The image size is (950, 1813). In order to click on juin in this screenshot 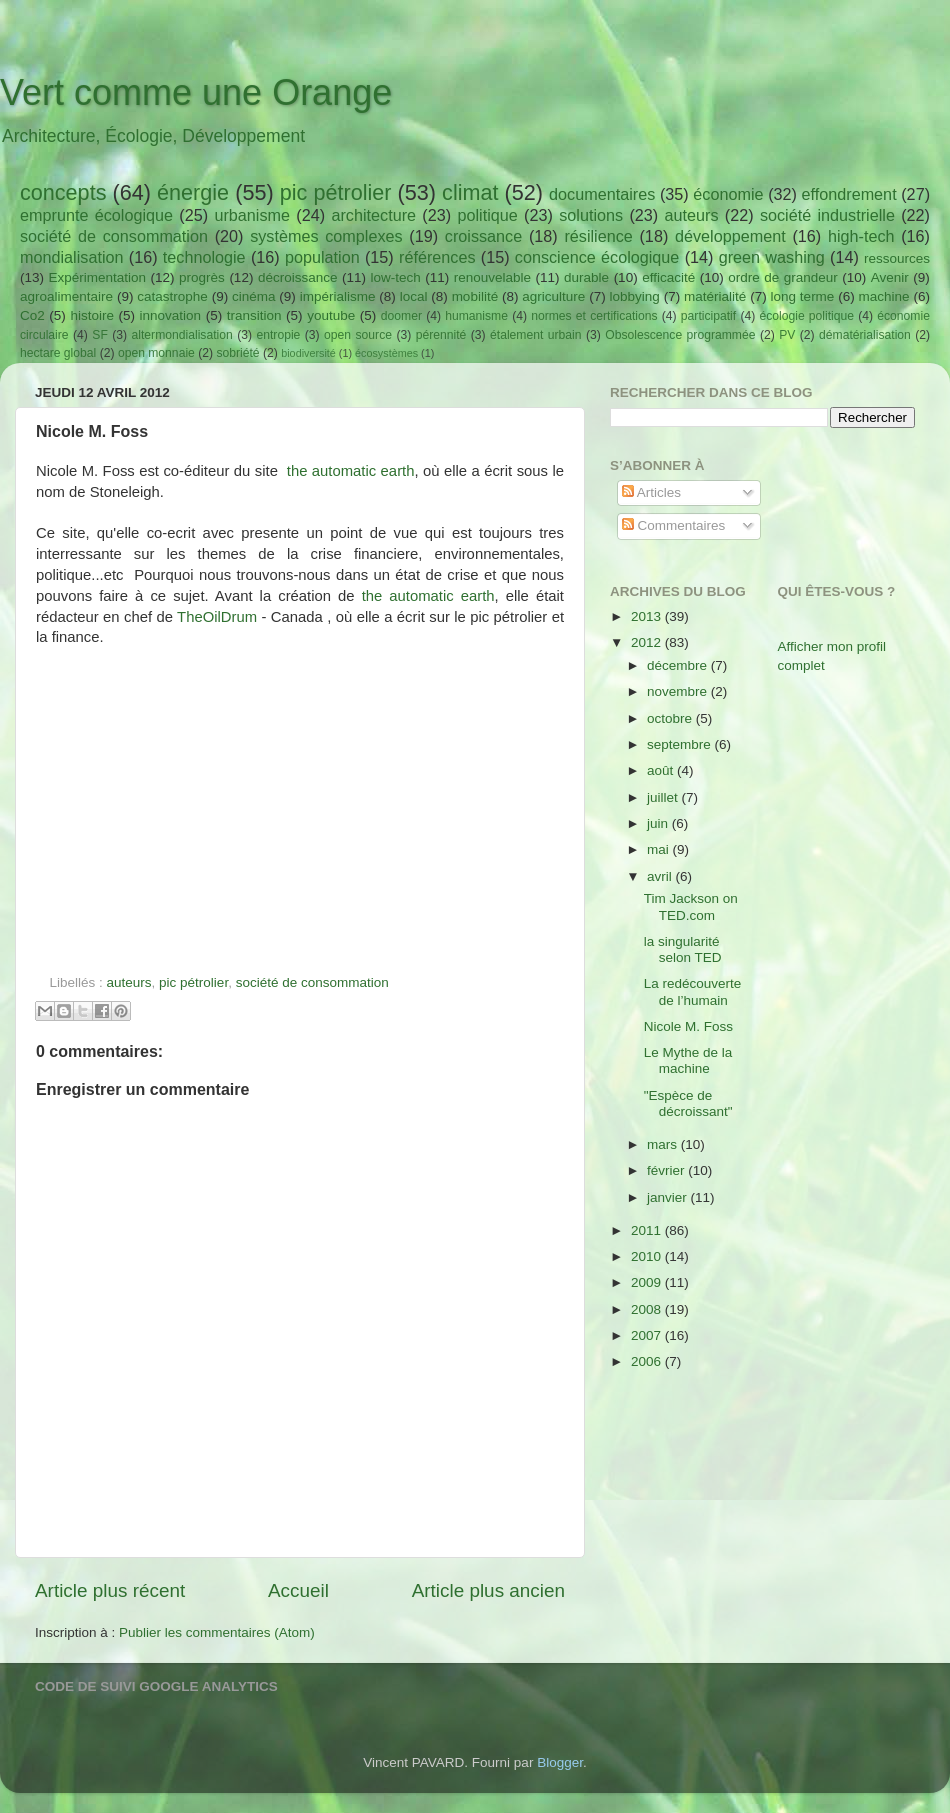, I will do `click(659, 823)`.